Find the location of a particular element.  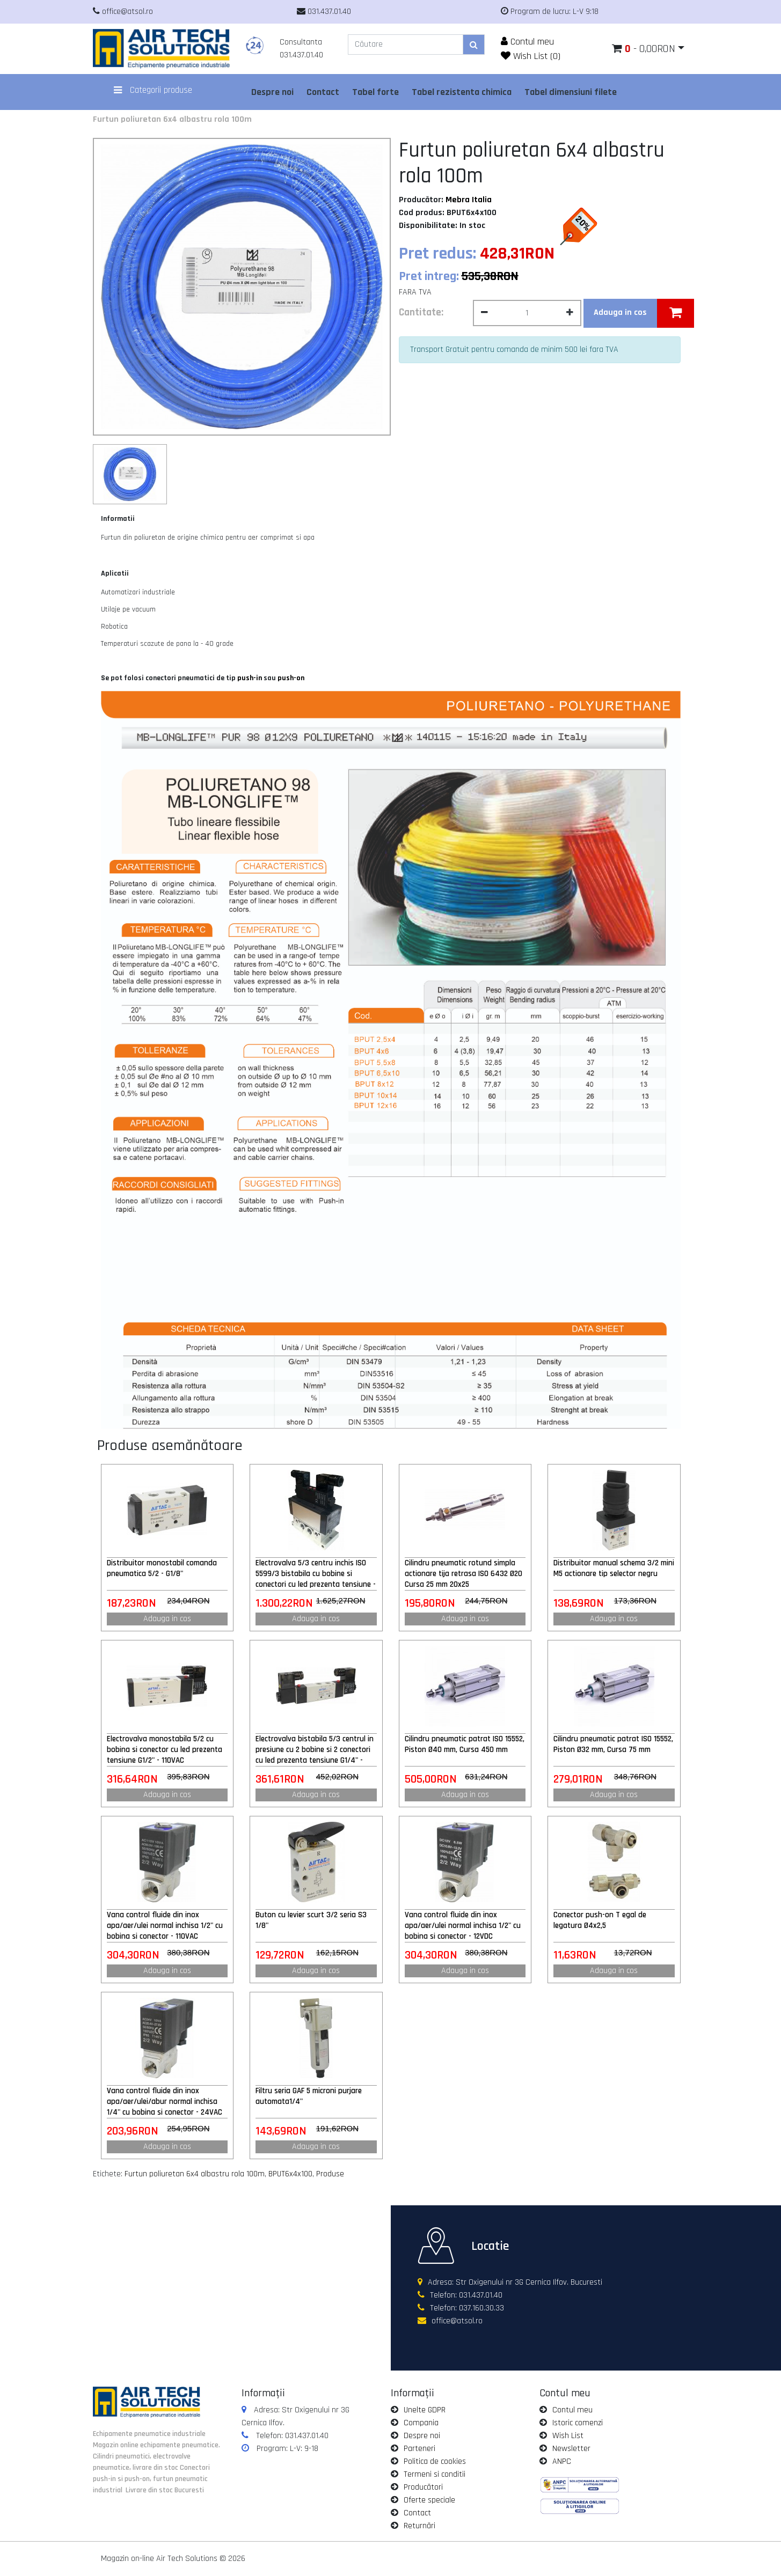

Vana control fluide din inox apa/aer/ulei/abur normal inchisa 1/4" cu bobina si conector - 24VAC is located at coordinates (164, 2101).